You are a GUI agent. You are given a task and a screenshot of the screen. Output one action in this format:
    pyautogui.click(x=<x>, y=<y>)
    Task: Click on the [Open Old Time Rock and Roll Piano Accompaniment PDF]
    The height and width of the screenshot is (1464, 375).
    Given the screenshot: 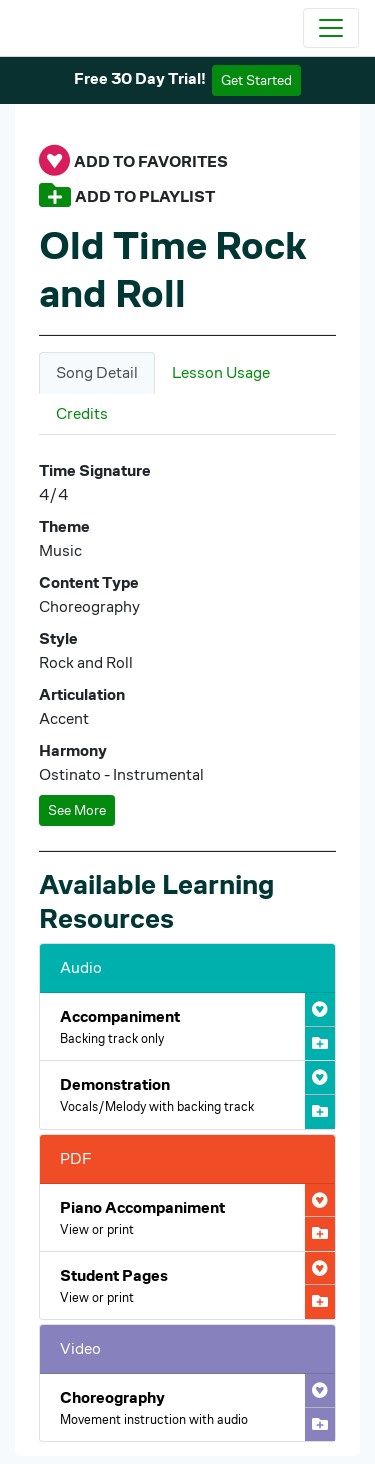 What is the action you would take?
    pyautogui.click(x=187, y=1217)
    